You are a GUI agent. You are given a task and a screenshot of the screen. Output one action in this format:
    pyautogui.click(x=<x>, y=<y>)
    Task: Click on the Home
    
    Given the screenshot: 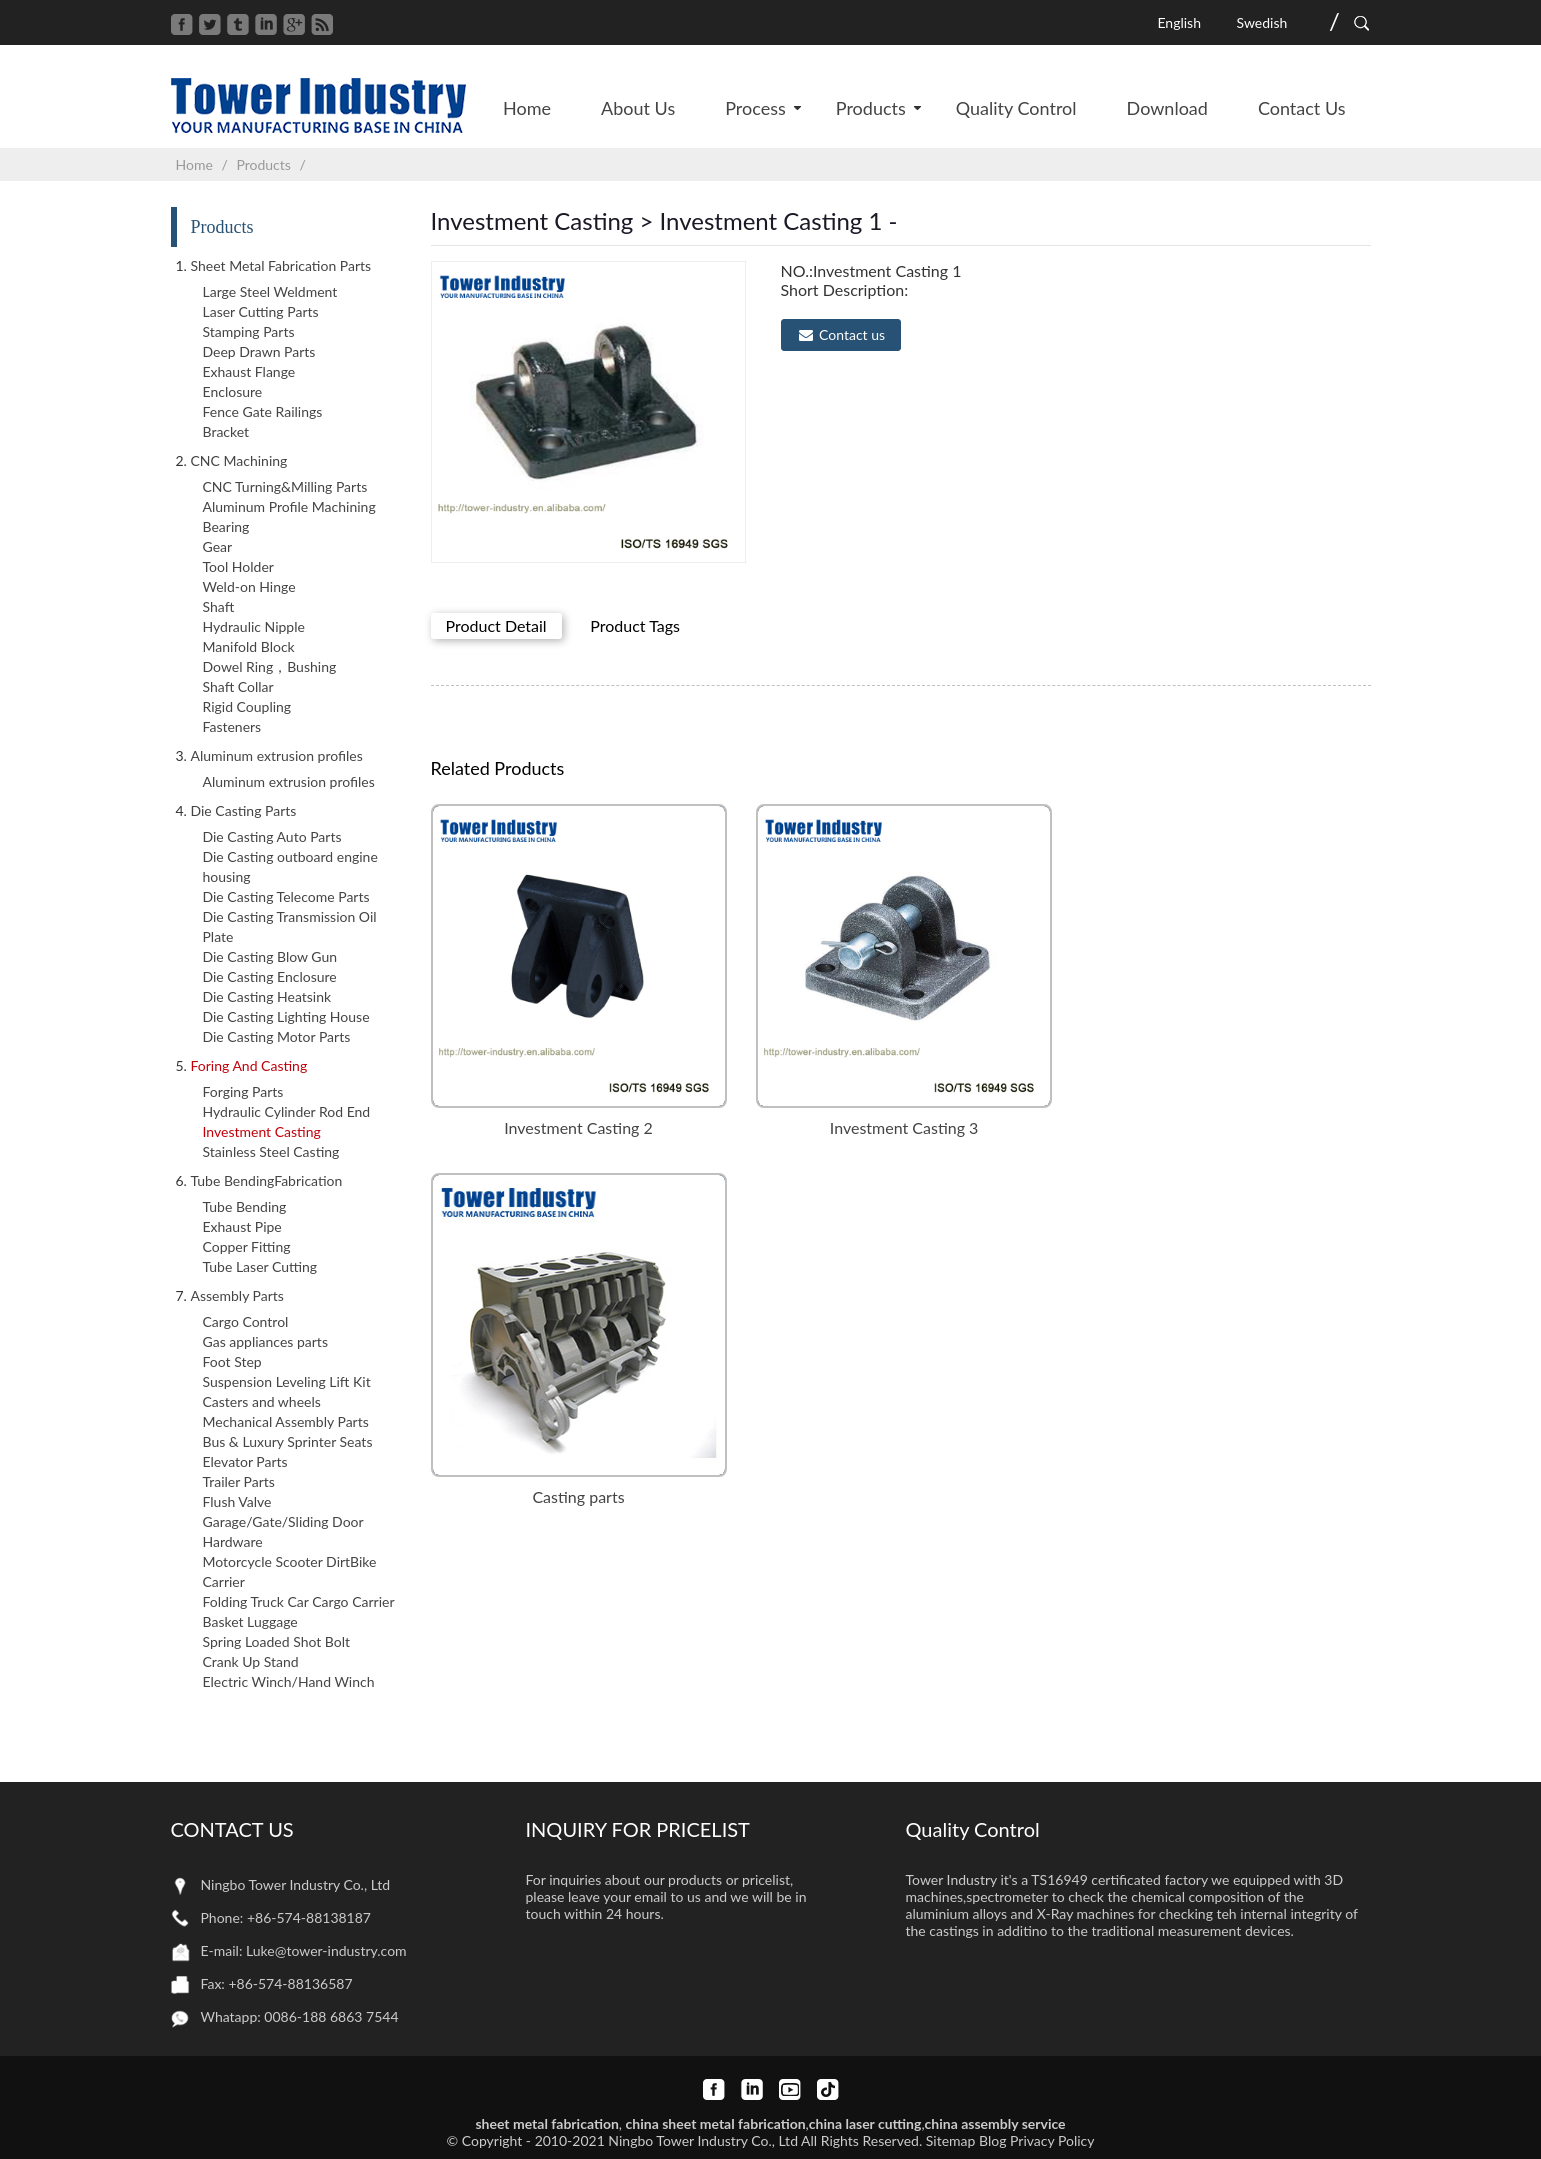 What is the action you would take?
    pyautogui.click(x=194, y=164)
    